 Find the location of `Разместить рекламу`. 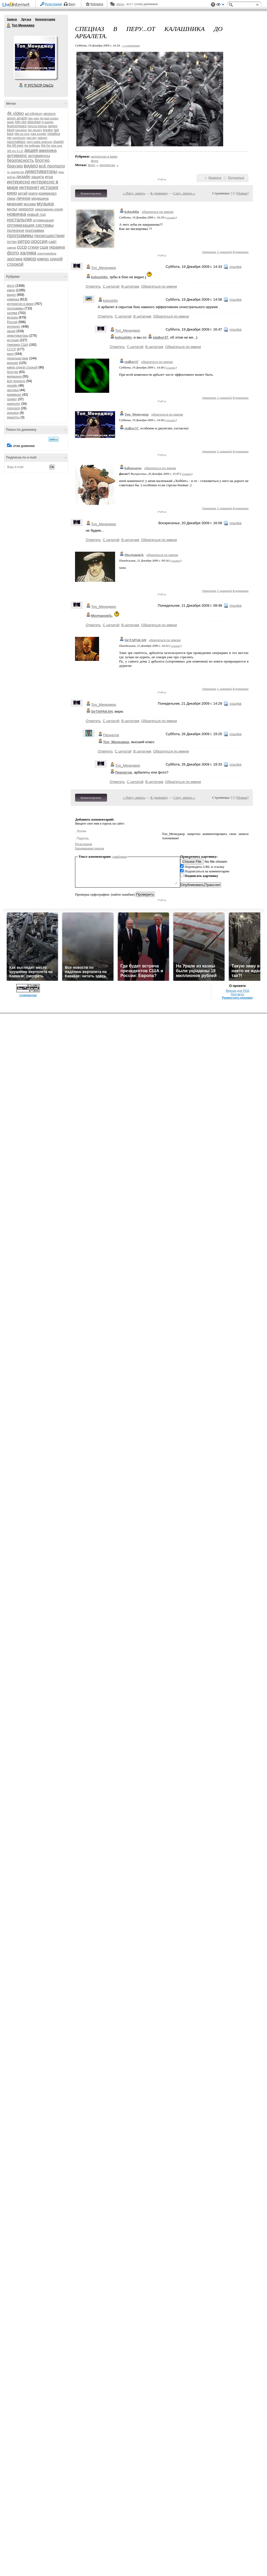

Разместить рекламу is located at coordinates (237, 997).